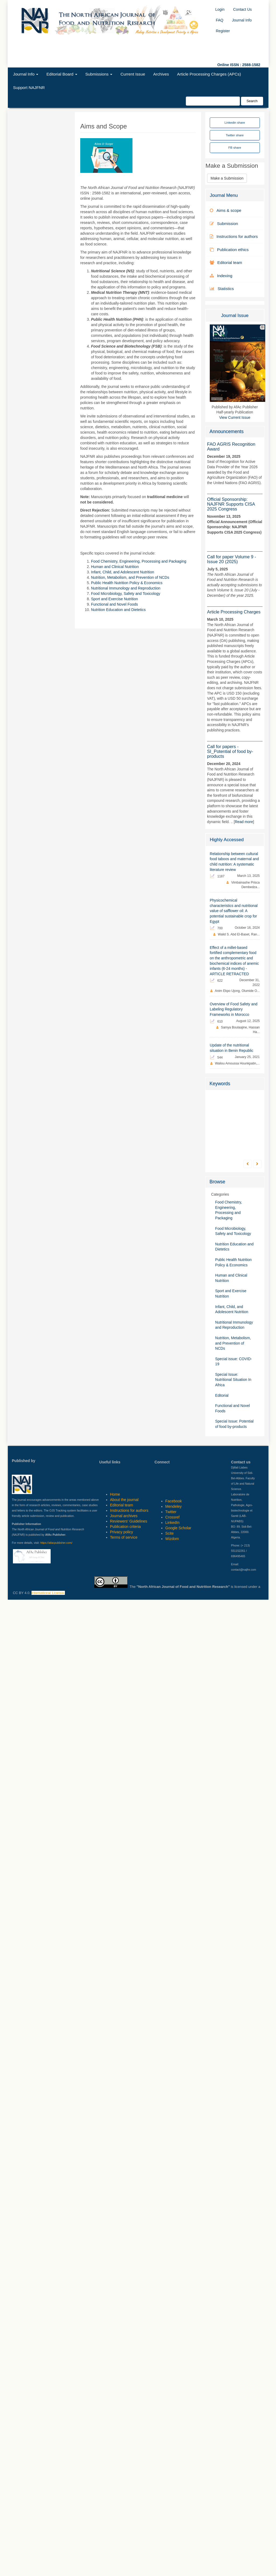 Image resolution: width=276 pixels, height=2576 pixels. I want to click on [Search Query], so click(213, 101).